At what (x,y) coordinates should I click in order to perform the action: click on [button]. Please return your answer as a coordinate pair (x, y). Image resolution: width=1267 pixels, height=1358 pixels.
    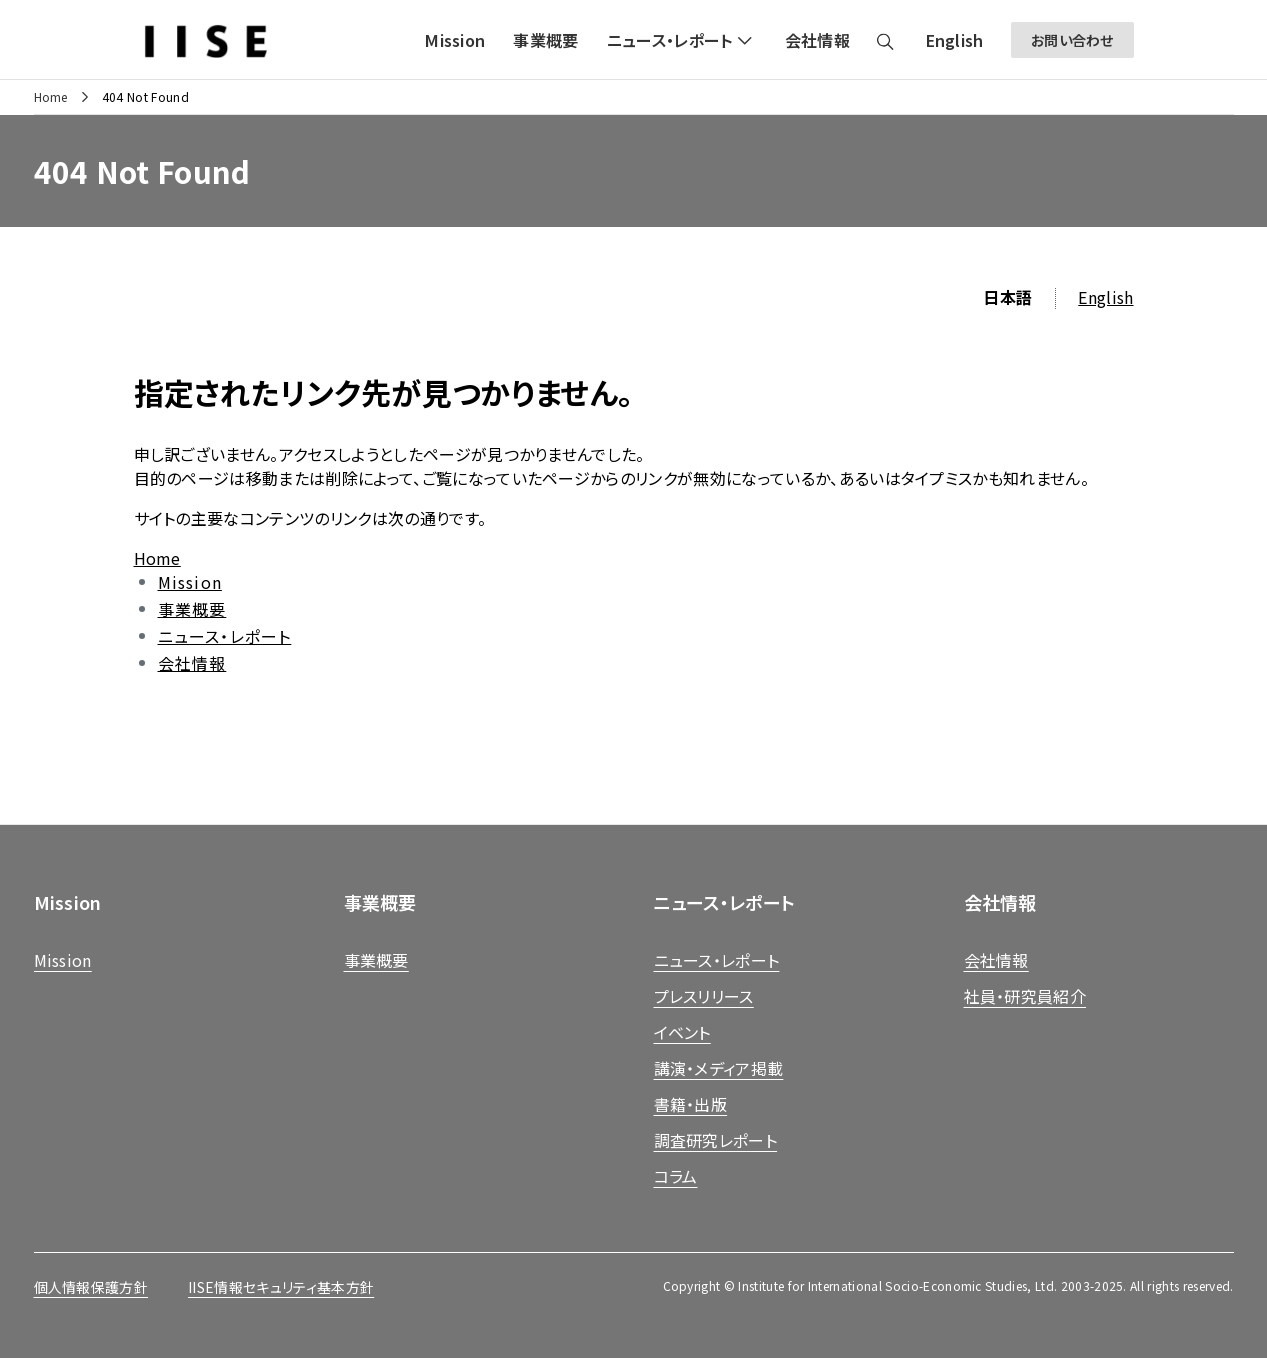
    Looking at the image, I should click on (682, 40).